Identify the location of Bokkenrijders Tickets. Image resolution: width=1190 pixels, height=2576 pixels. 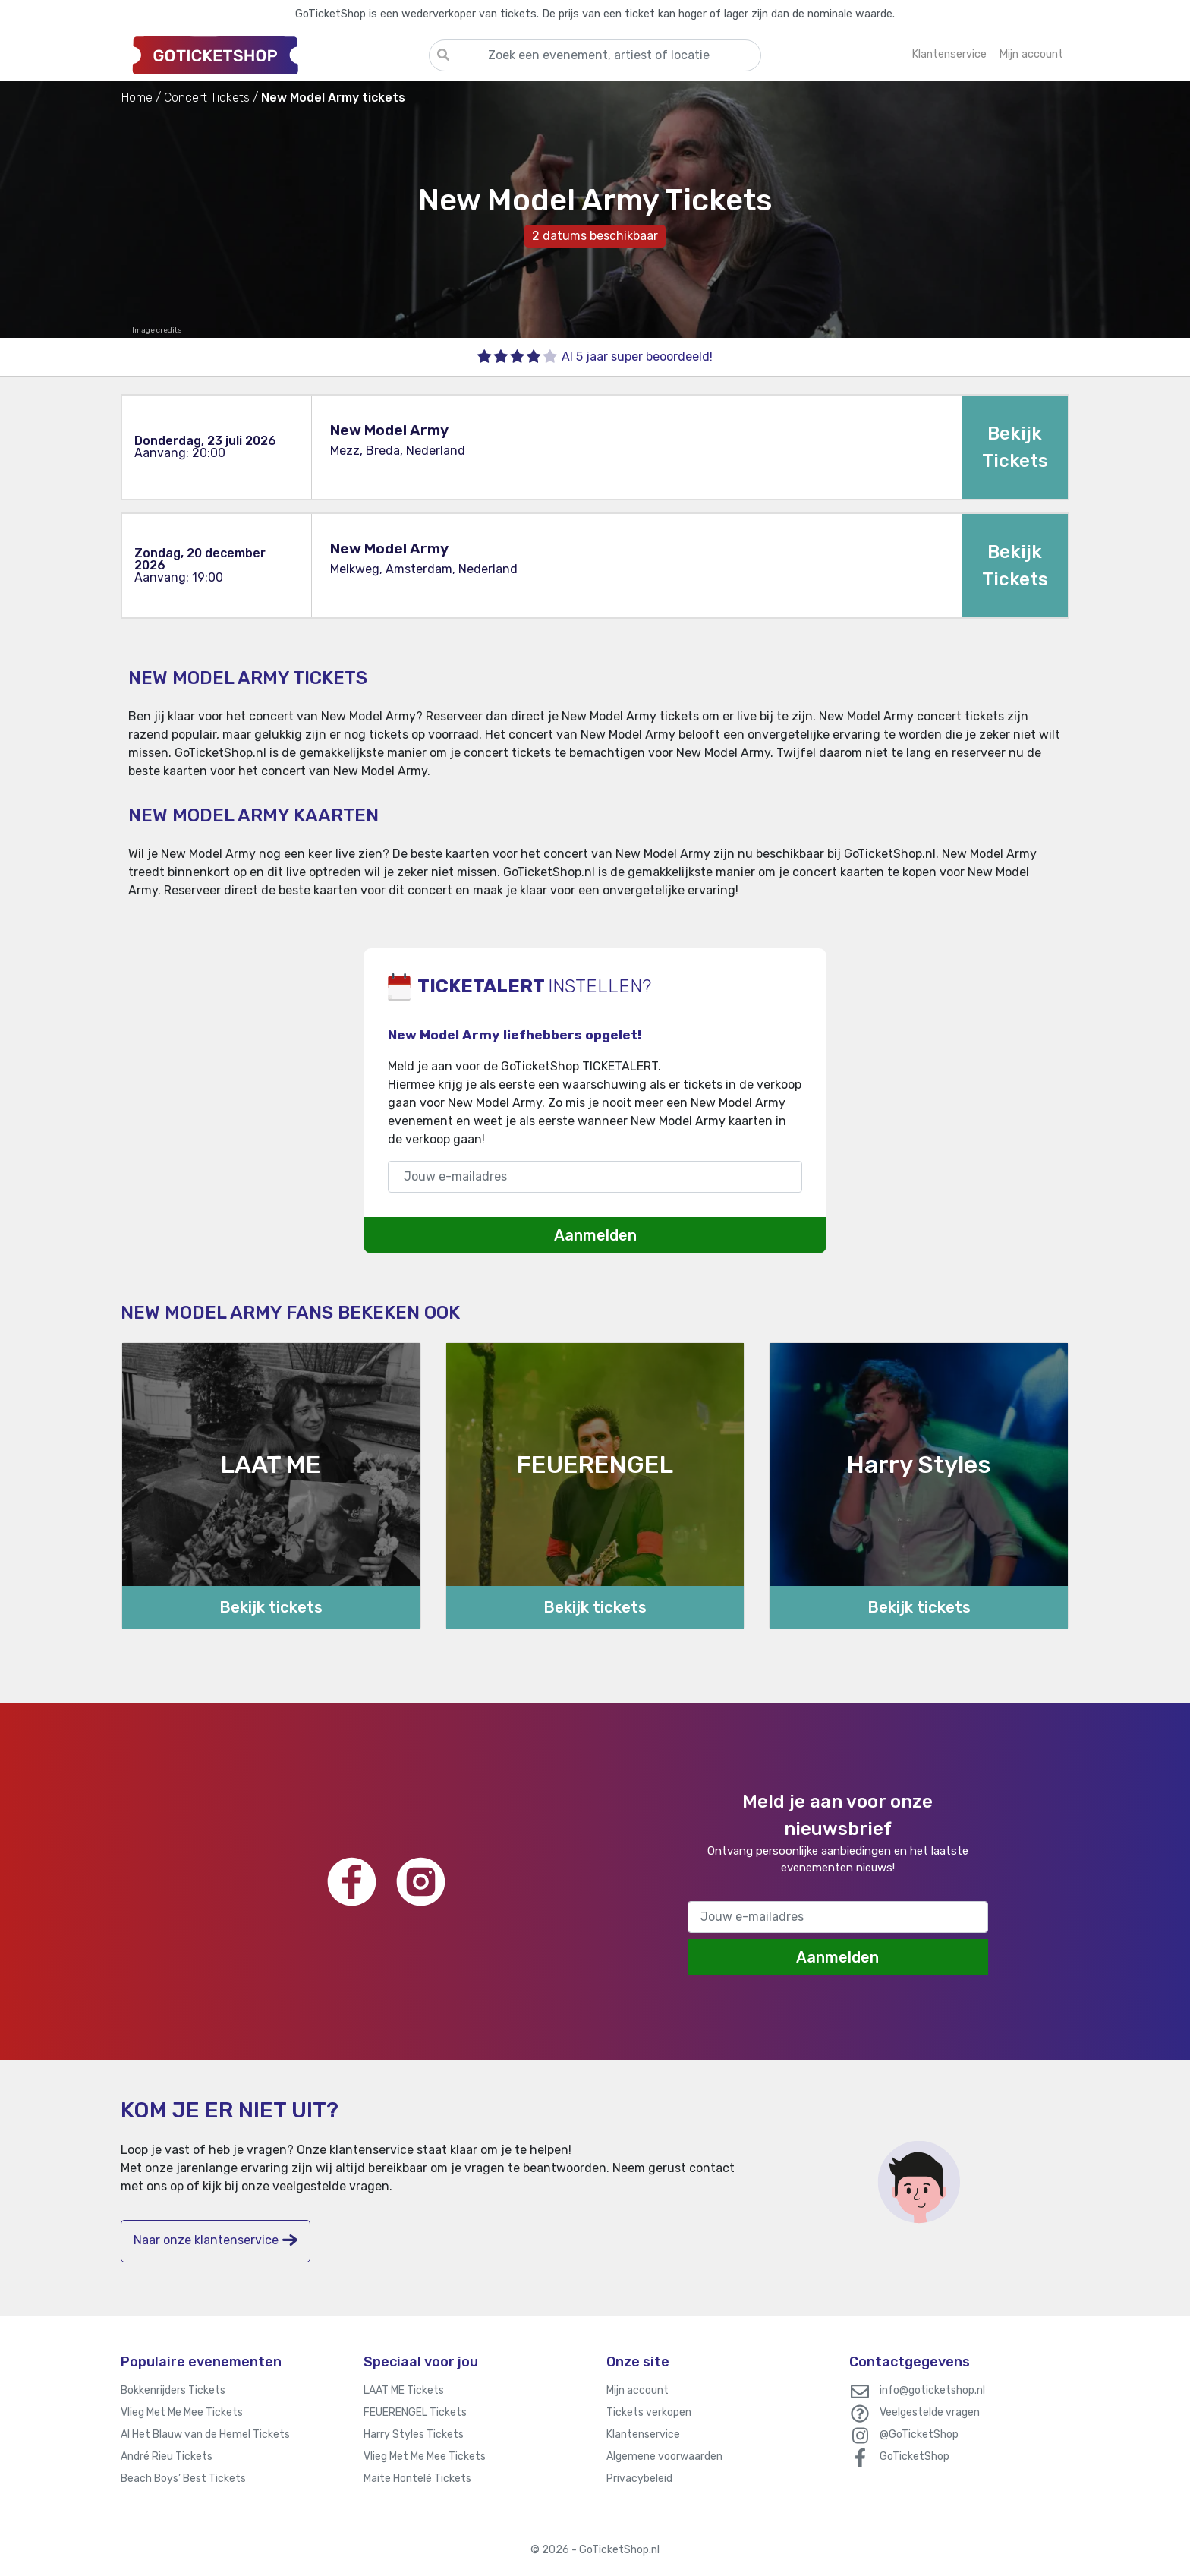
(173, 2390).